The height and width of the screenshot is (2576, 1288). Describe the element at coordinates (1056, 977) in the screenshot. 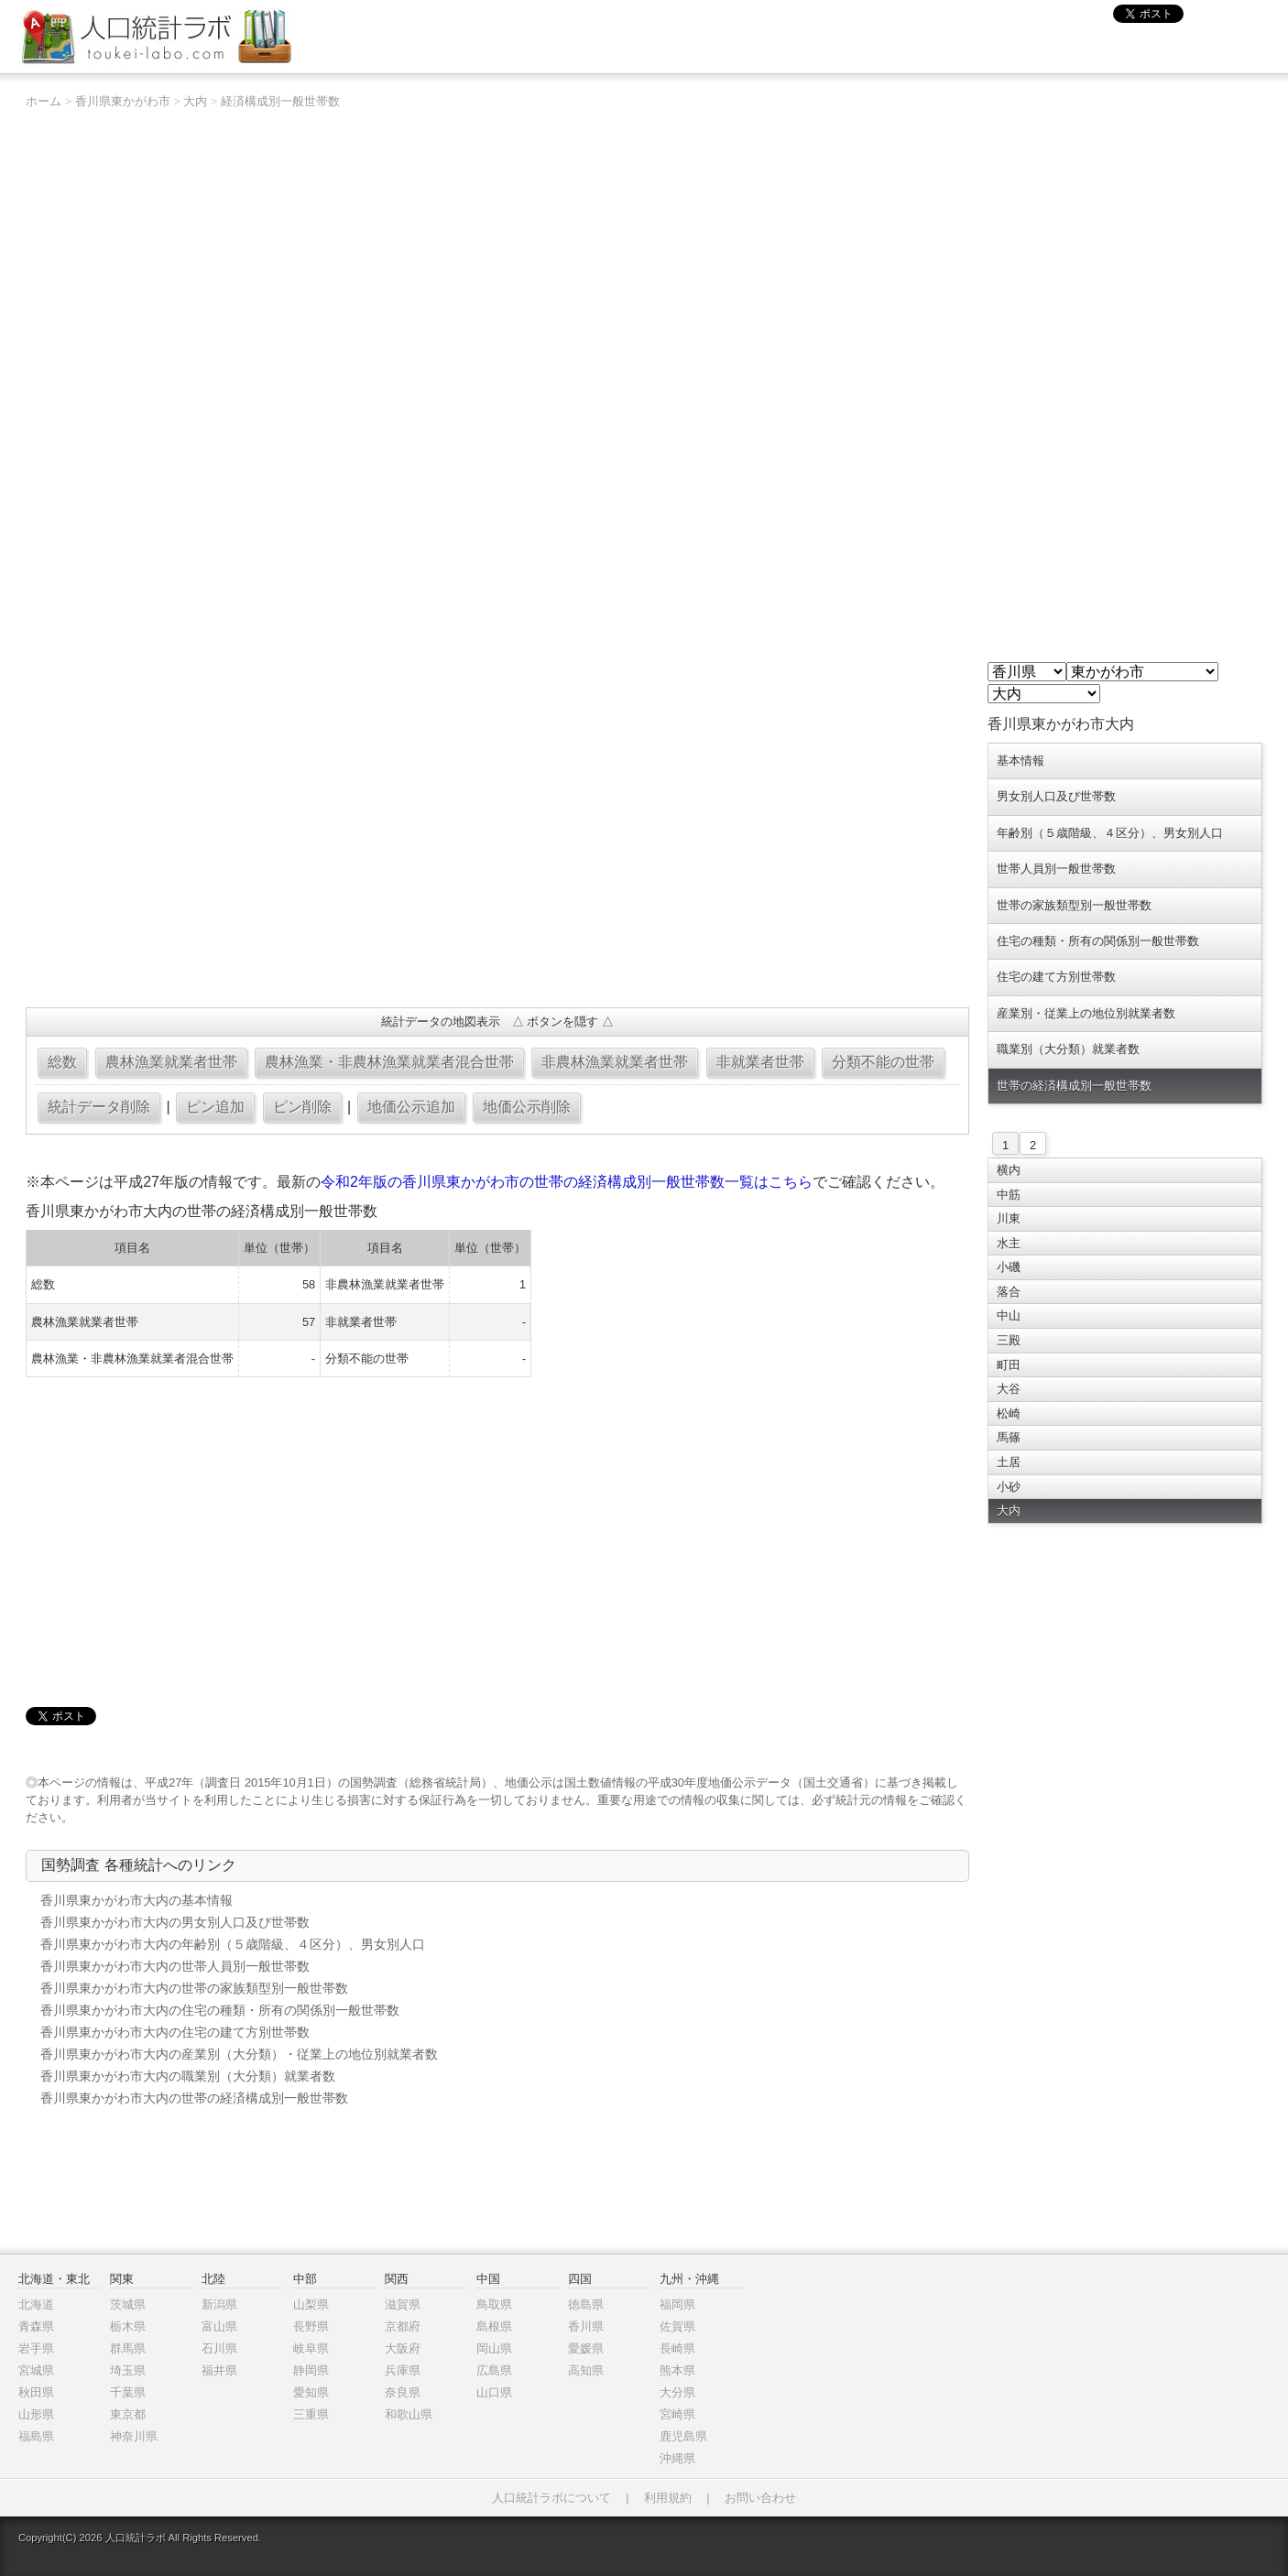

I see `住宅の建て方別世帯数` at that location.